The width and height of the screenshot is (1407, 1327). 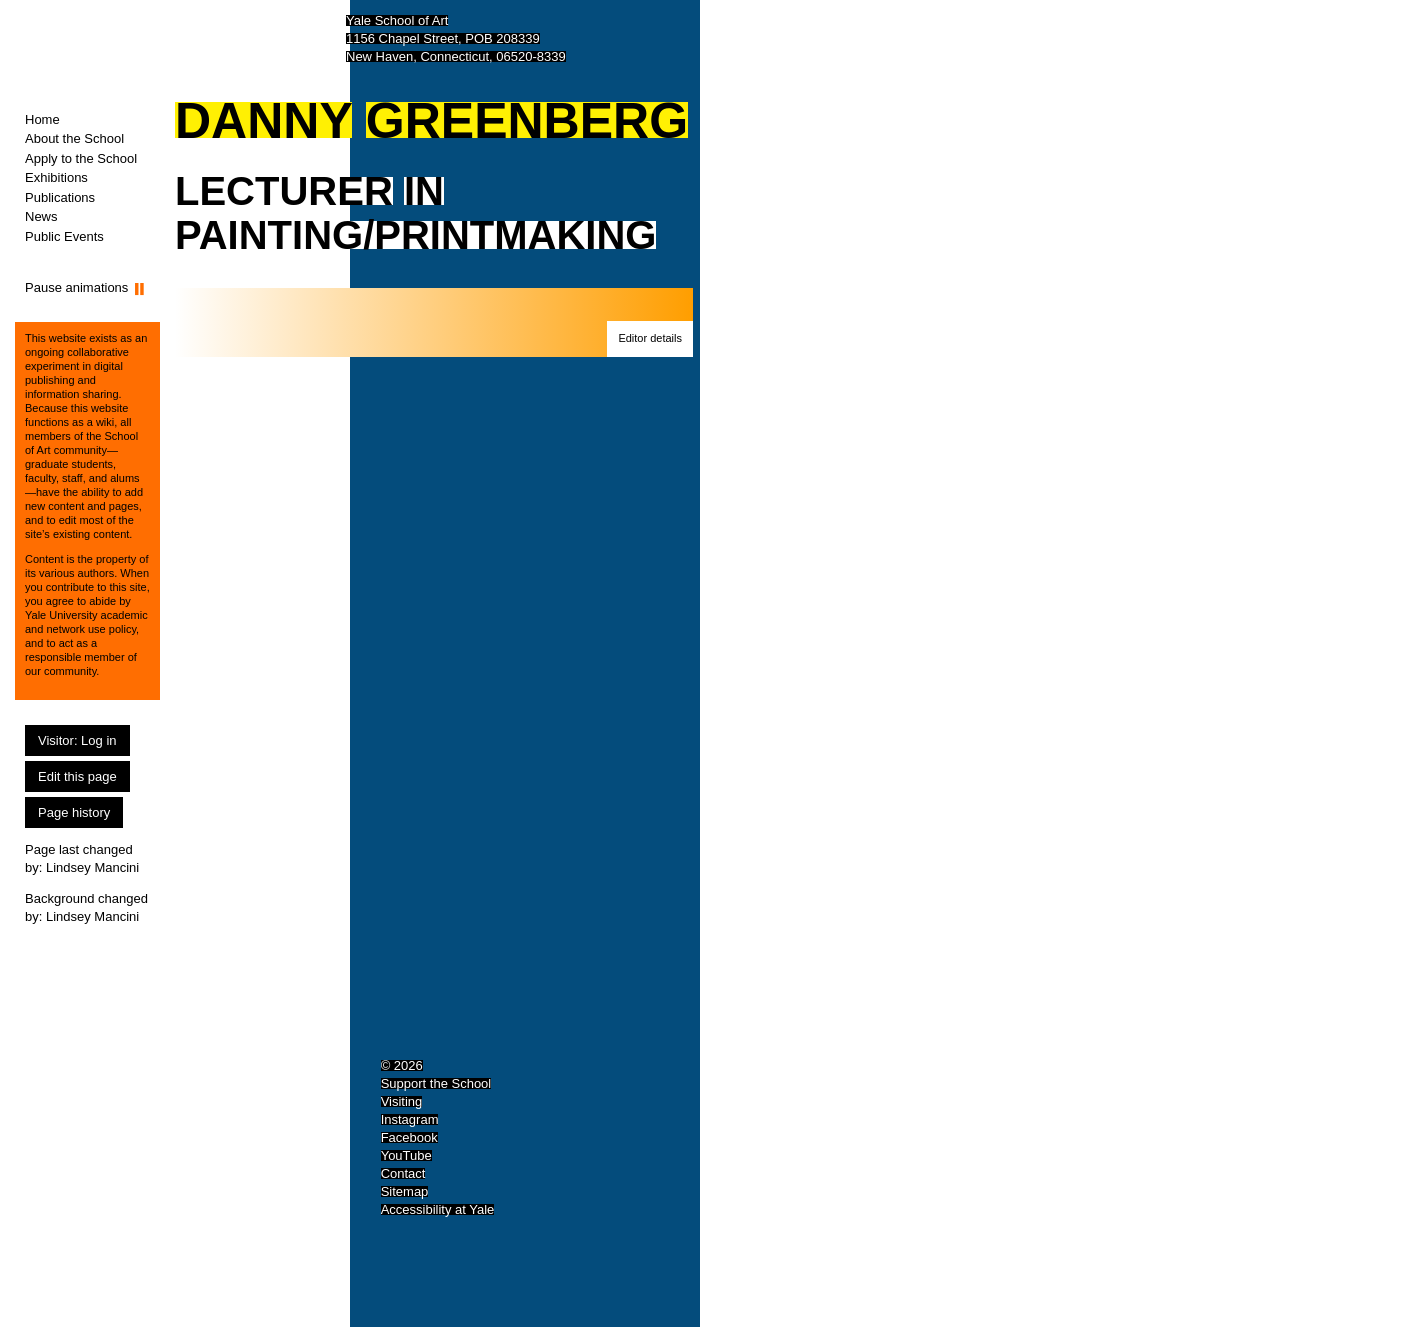 I want to click on Public Events, so click(x=64, y=236).